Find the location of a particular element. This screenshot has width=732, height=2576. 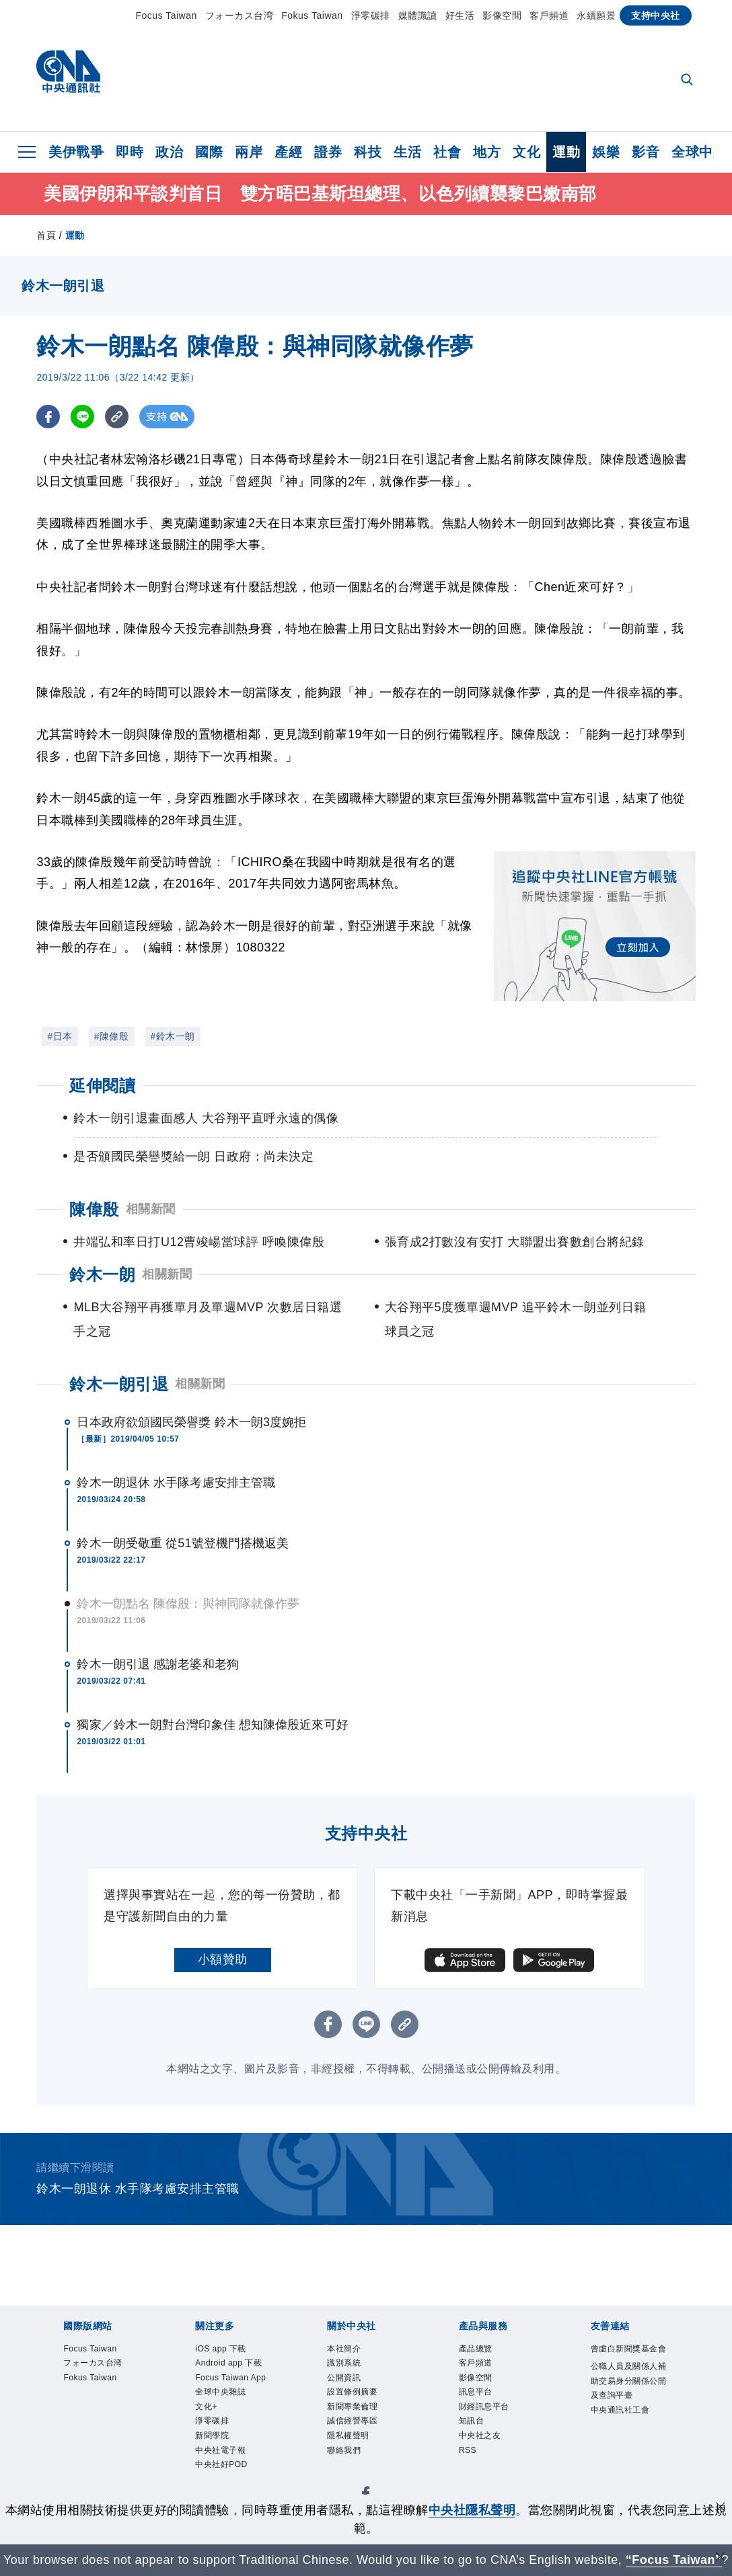

#鈴木一朗 is located at coordinates (173, 1036).